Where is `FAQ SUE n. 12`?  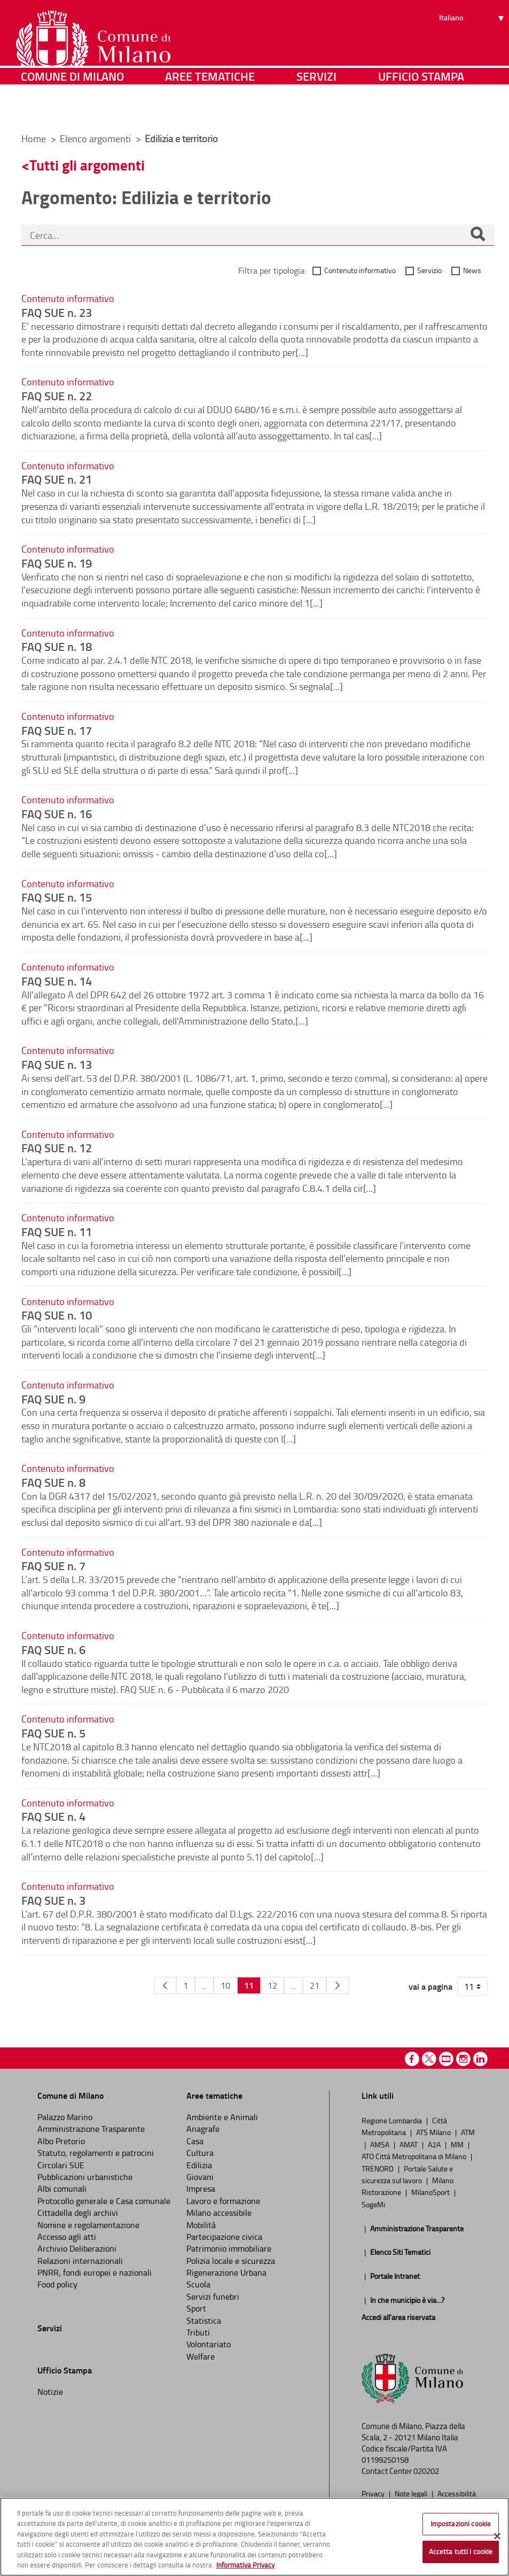
FAQ SUE n. 12 is located at coordinates (56, 1147).